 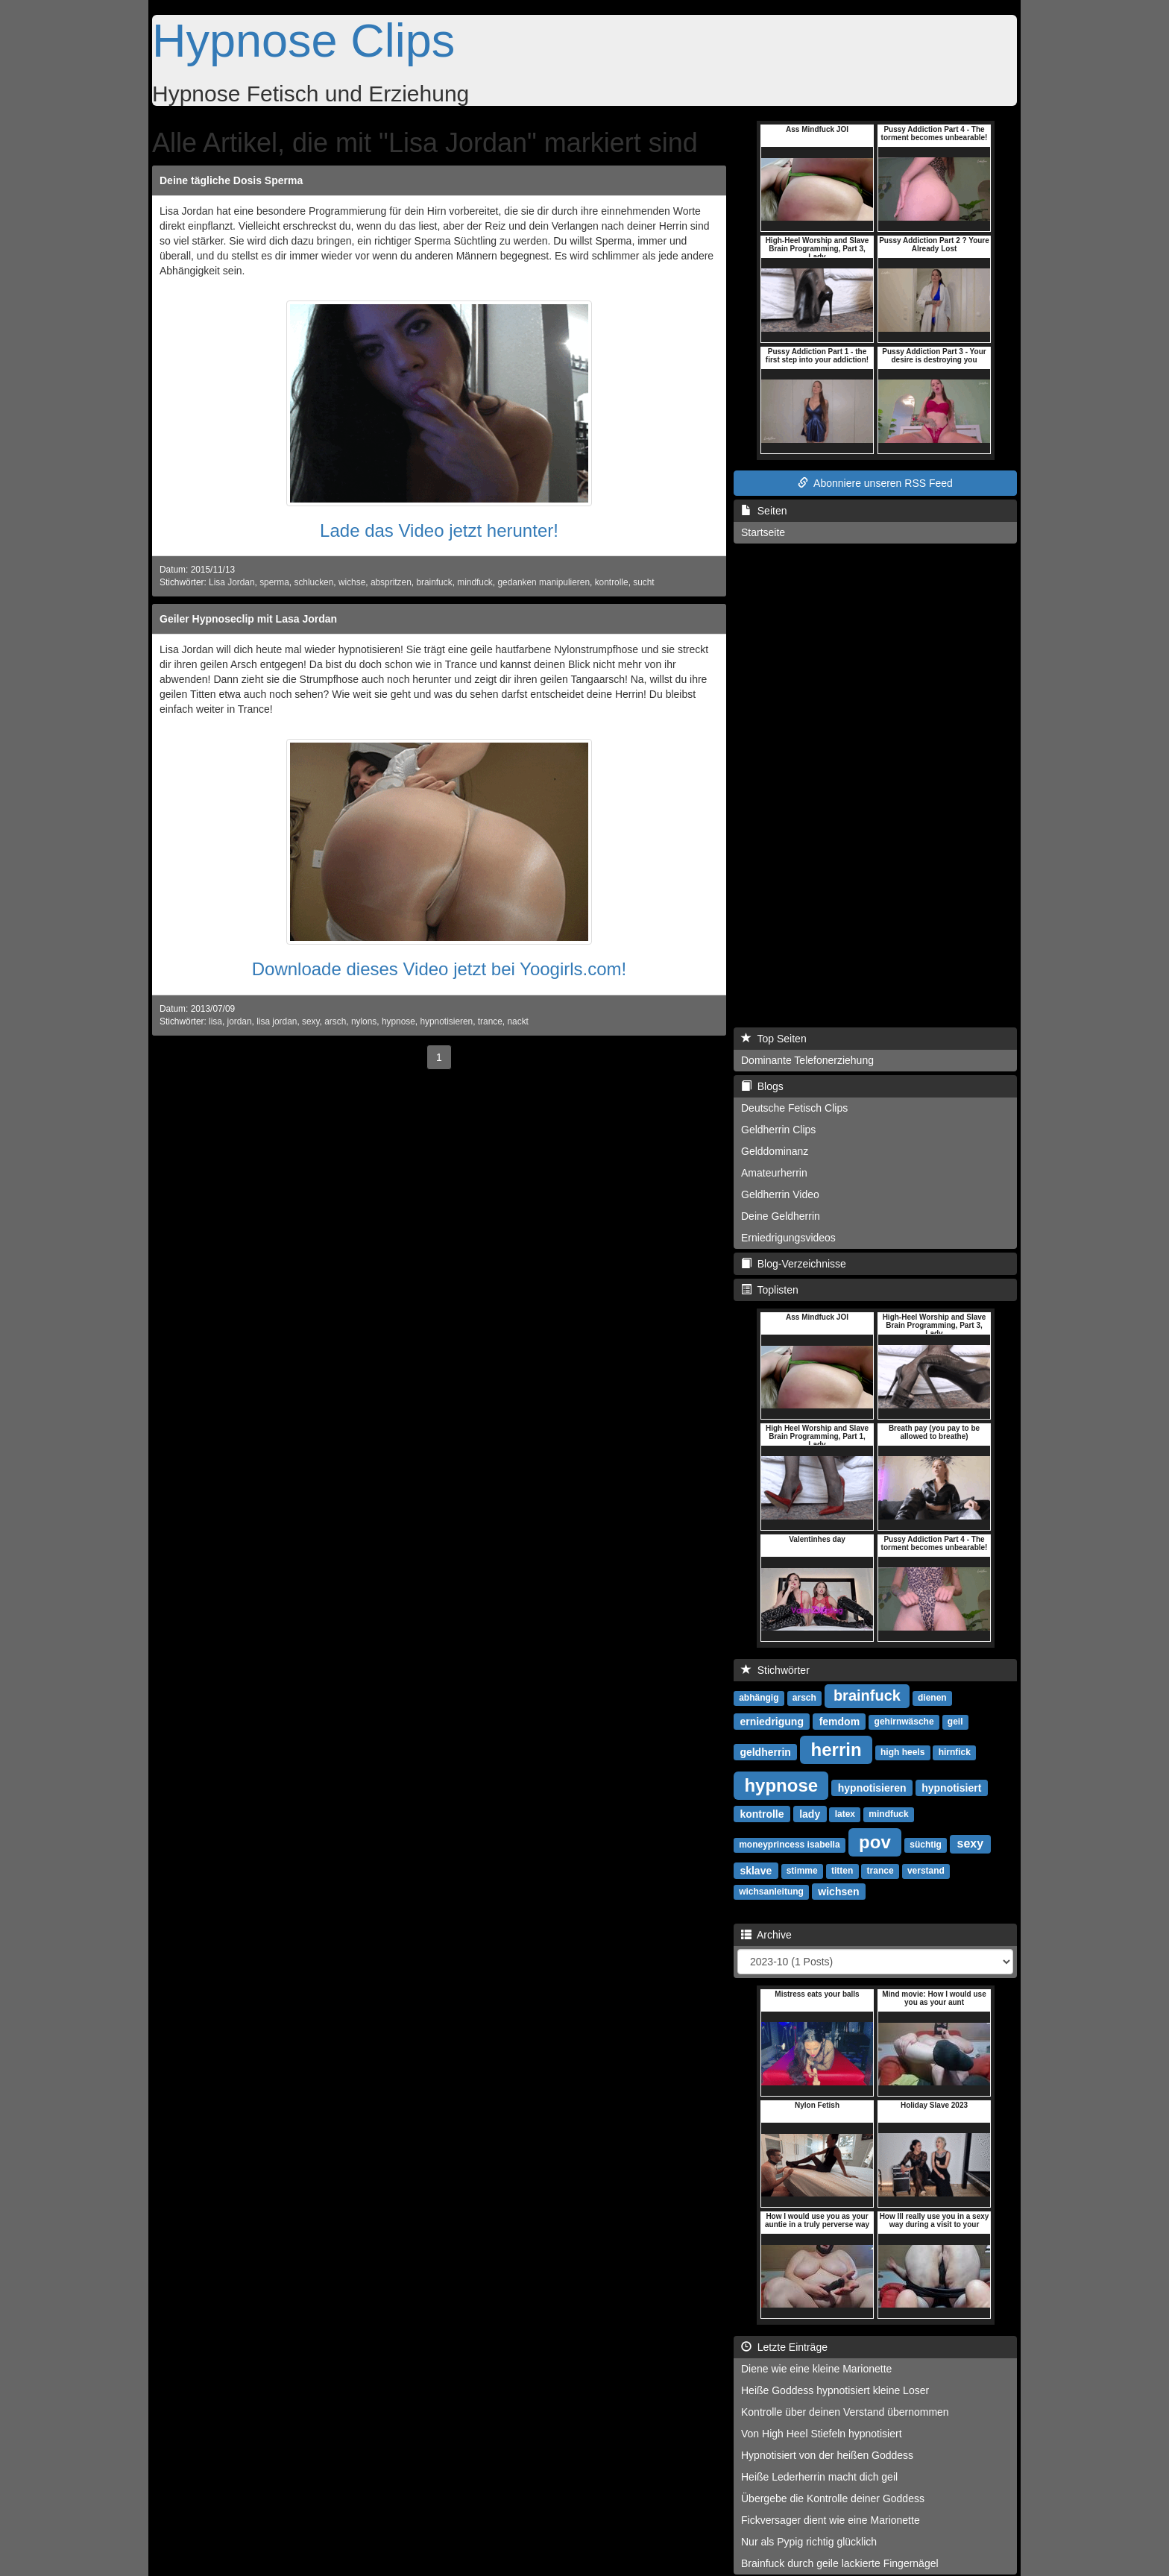 I want to click on gehirnwäsche, so click(x=904, y=1721).